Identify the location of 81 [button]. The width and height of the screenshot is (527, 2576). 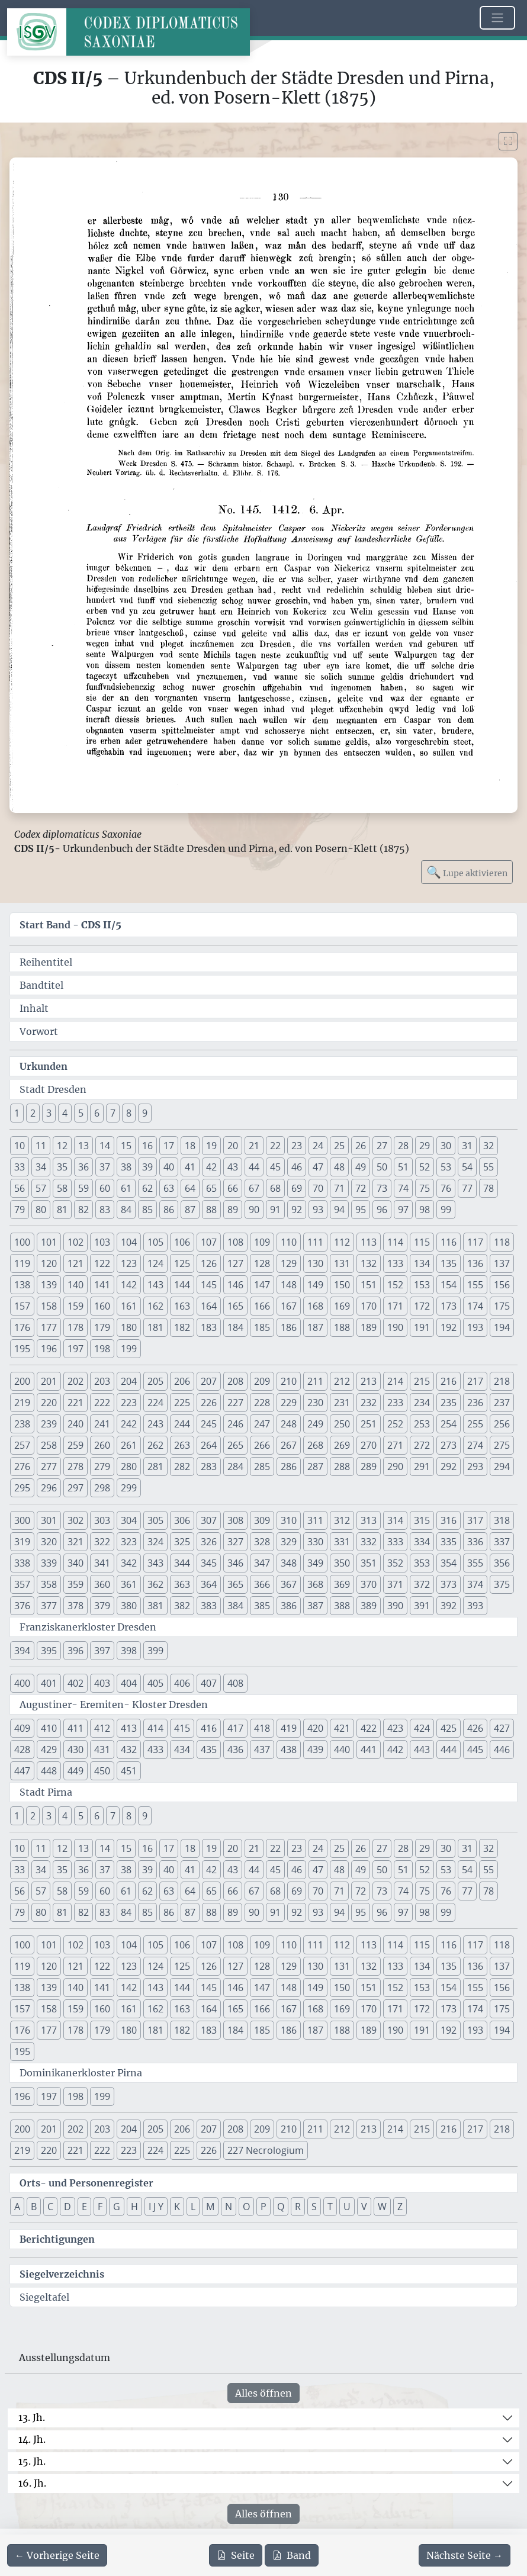
(62, 1209).